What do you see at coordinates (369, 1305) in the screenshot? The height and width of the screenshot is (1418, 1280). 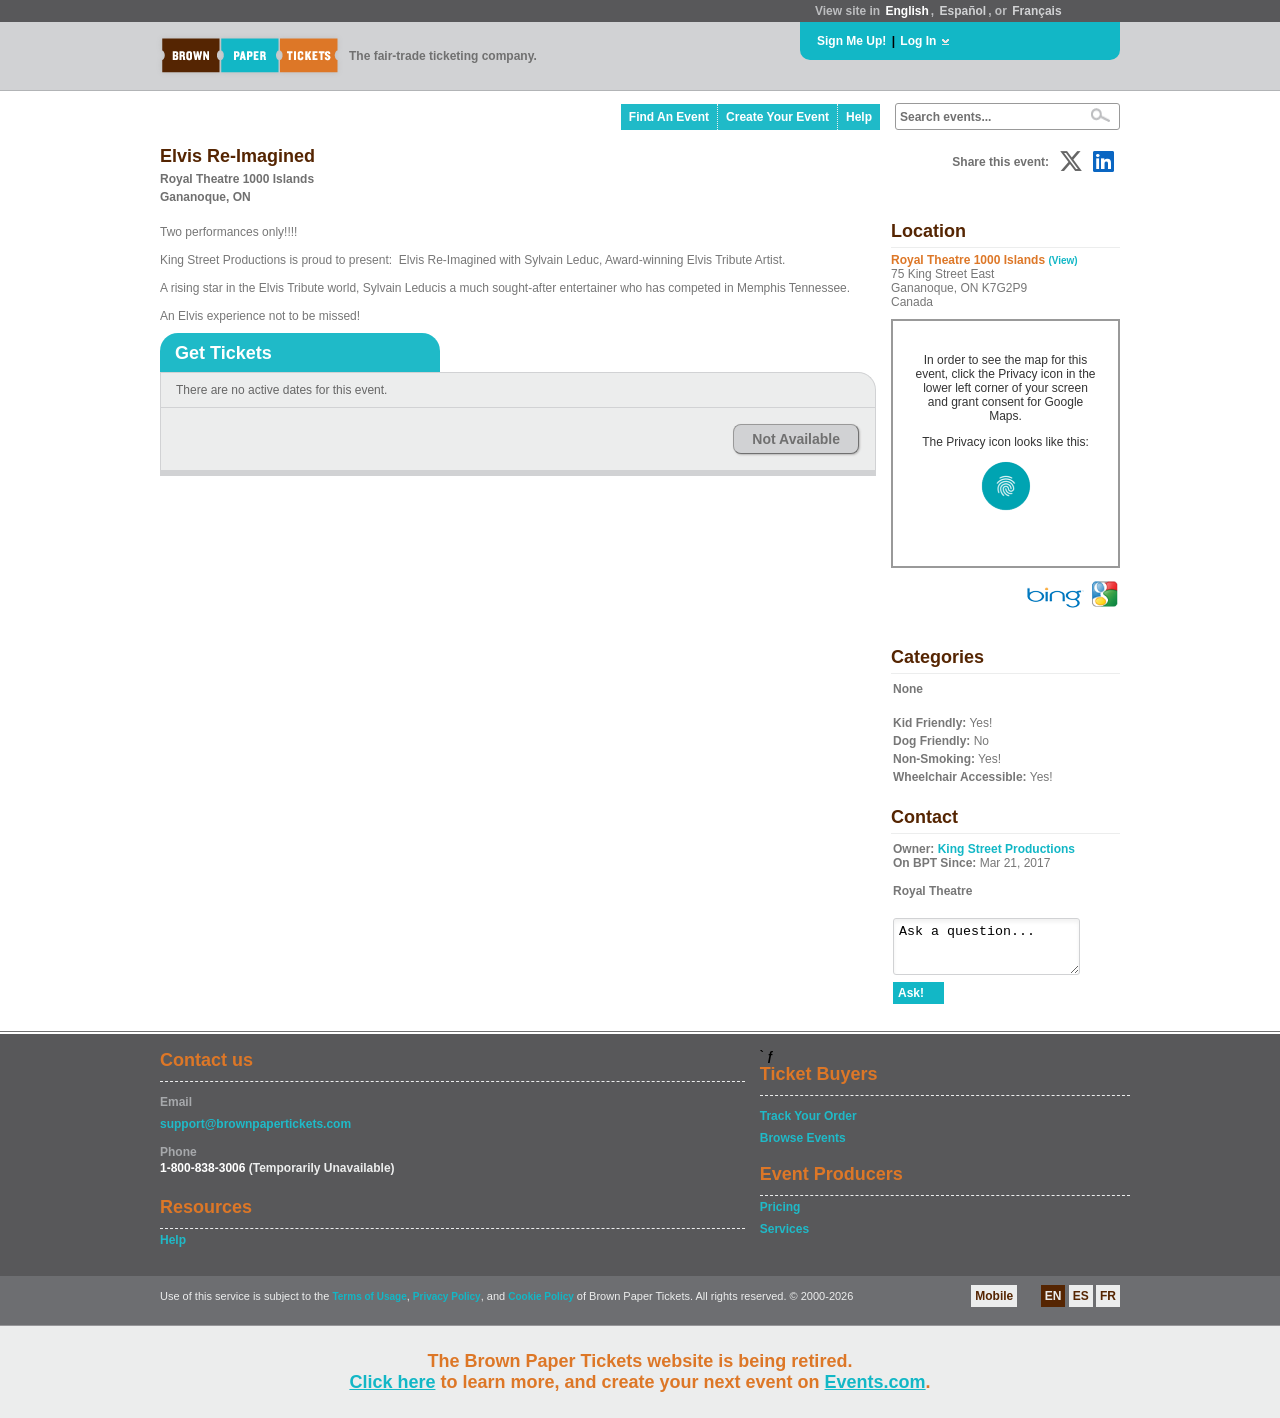 I see `Terms of Usage` at bounding box center [369, 1305].